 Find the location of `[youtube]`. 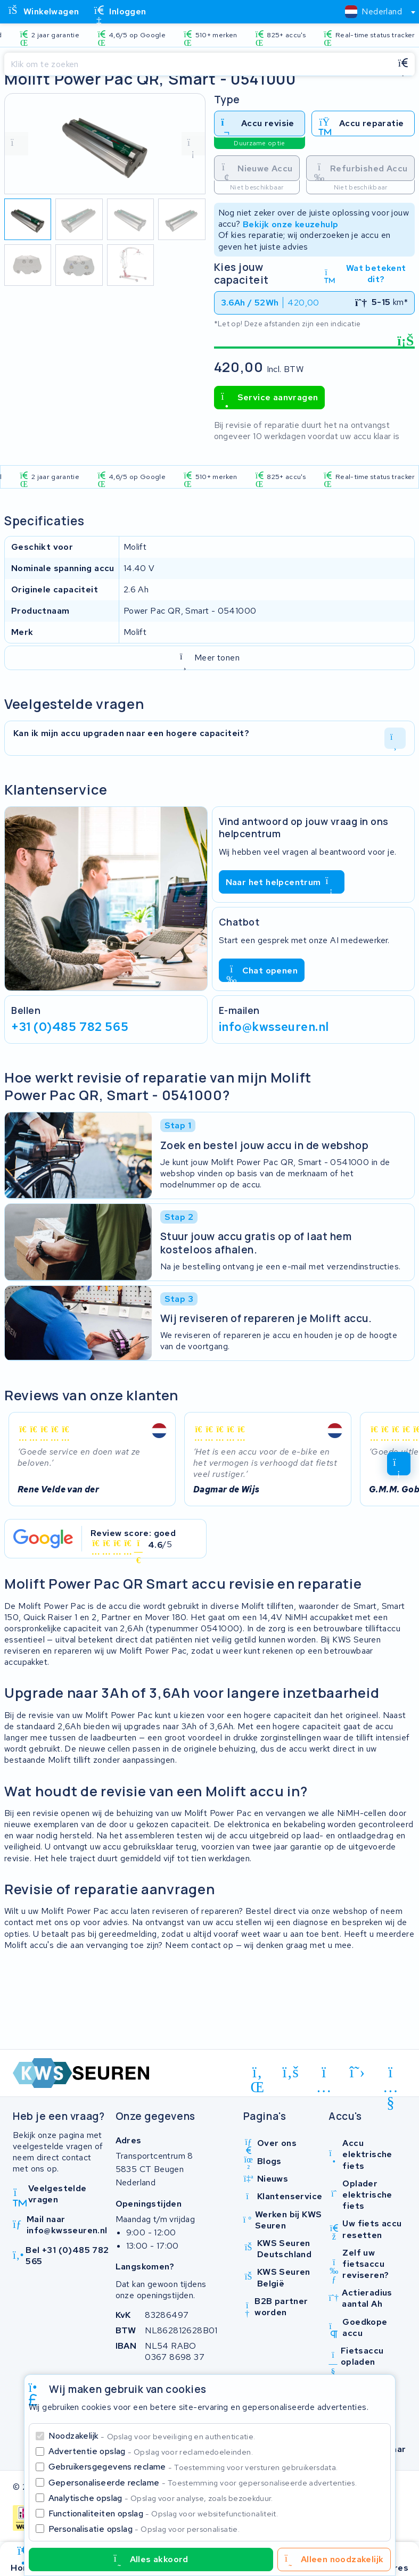

[youtube] is located at coordinates (390, 2074).